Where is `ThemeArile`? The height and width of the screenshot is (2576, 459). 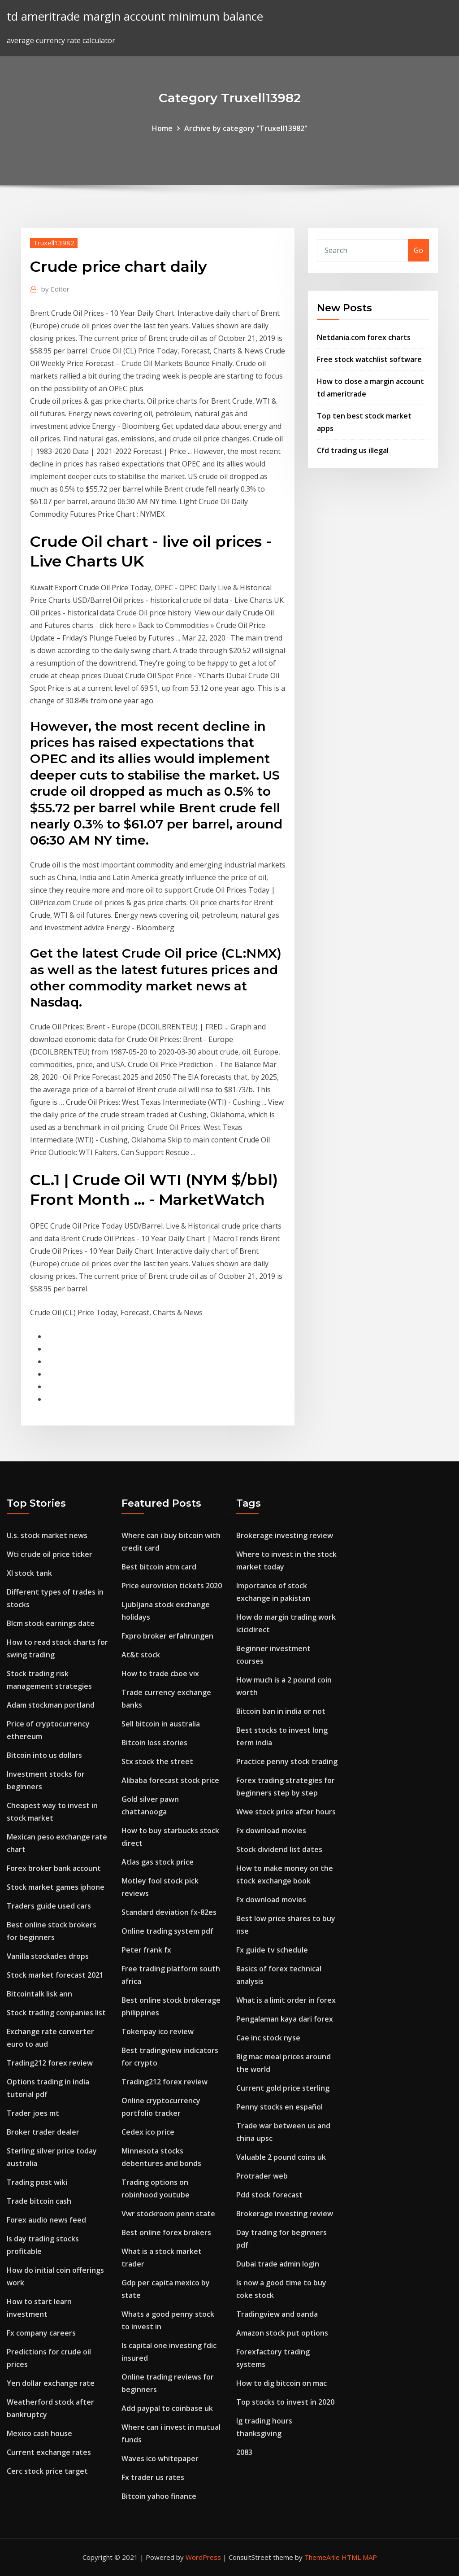 ThemeArile is located at coordinates (322, 2557).